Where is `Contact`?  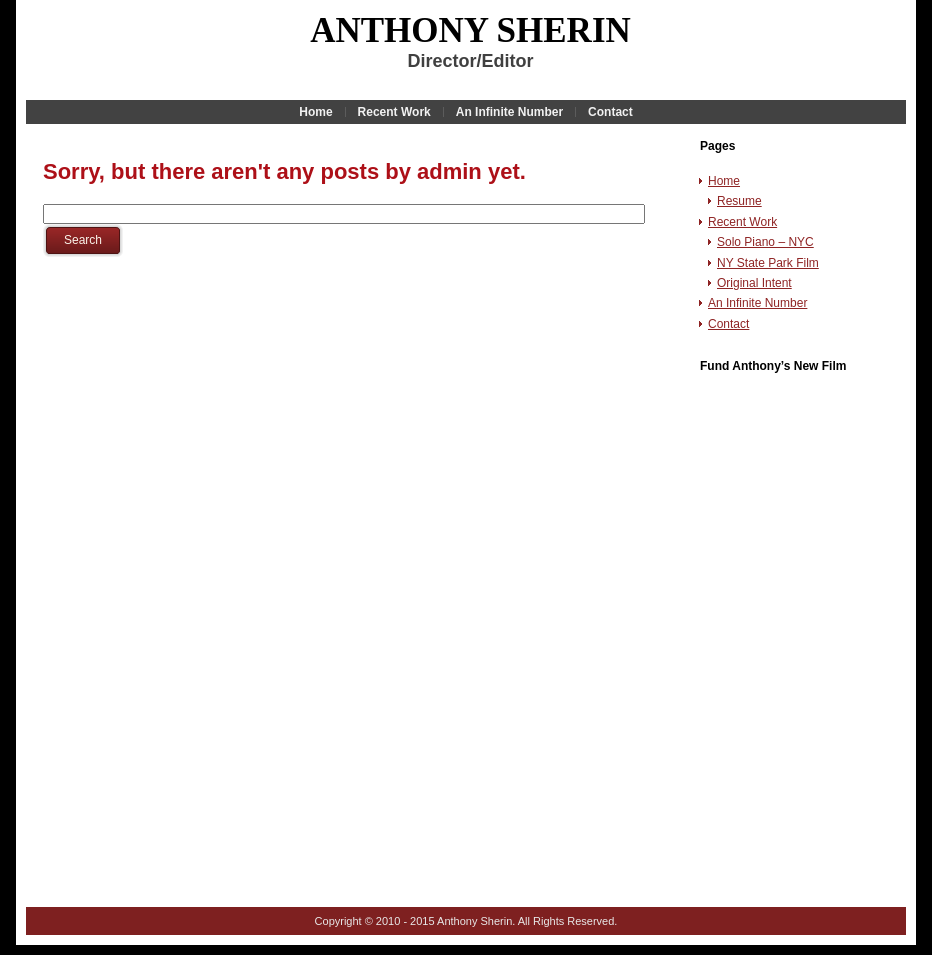
Contact is located at coordinates (728, 324).